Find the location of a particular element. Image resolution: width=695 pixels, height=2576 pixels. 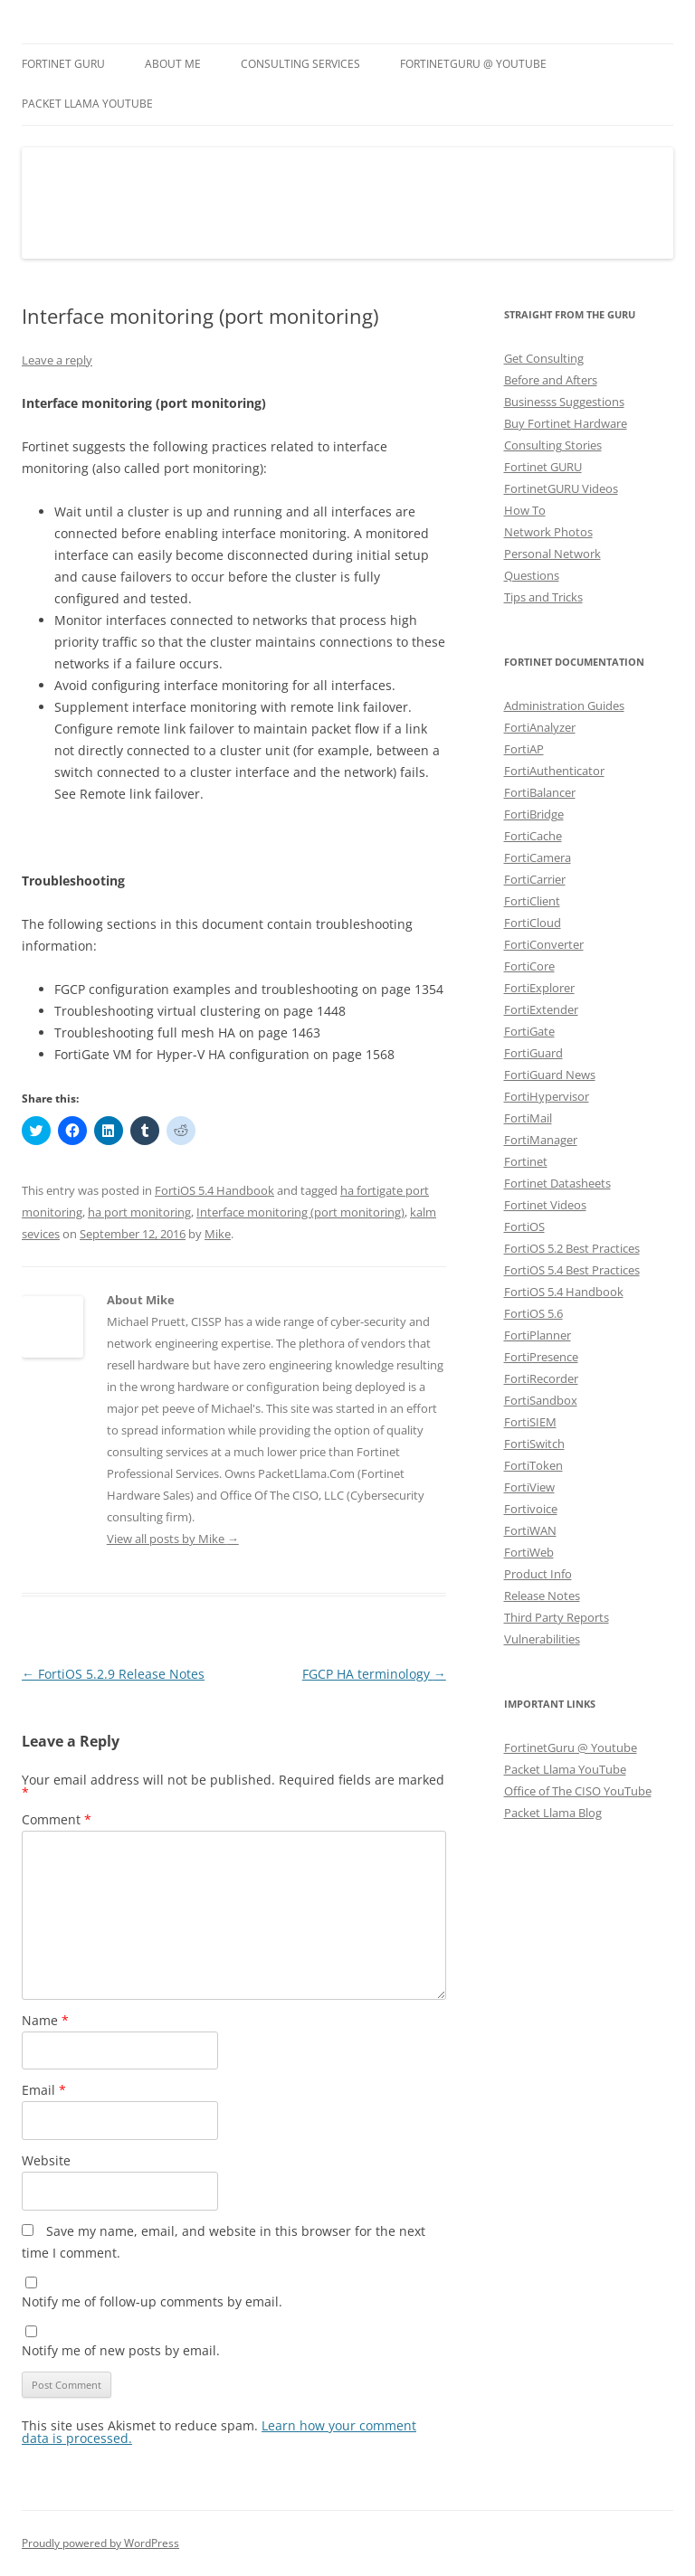

FortiWeb is located at coordinates (529, 1552).